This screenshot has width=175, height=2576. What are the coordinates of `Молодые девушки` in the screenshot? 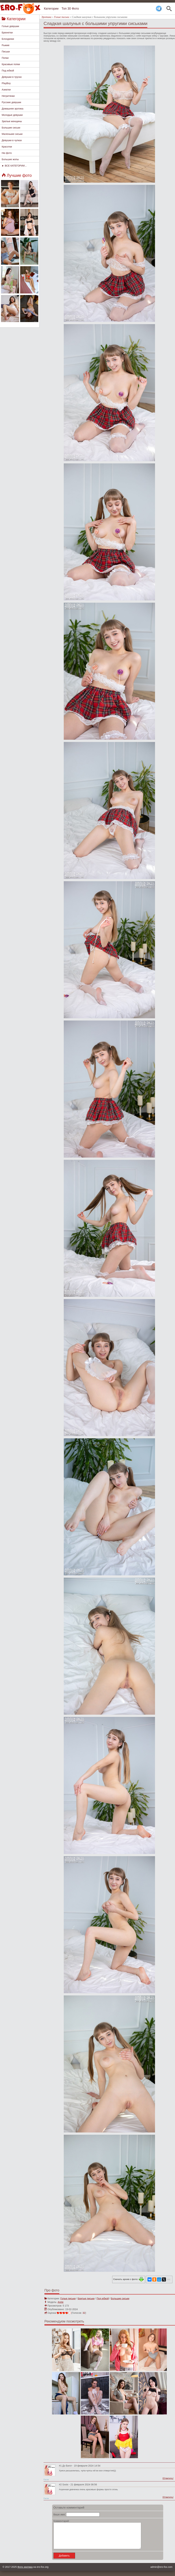 It's located at (12, 115).